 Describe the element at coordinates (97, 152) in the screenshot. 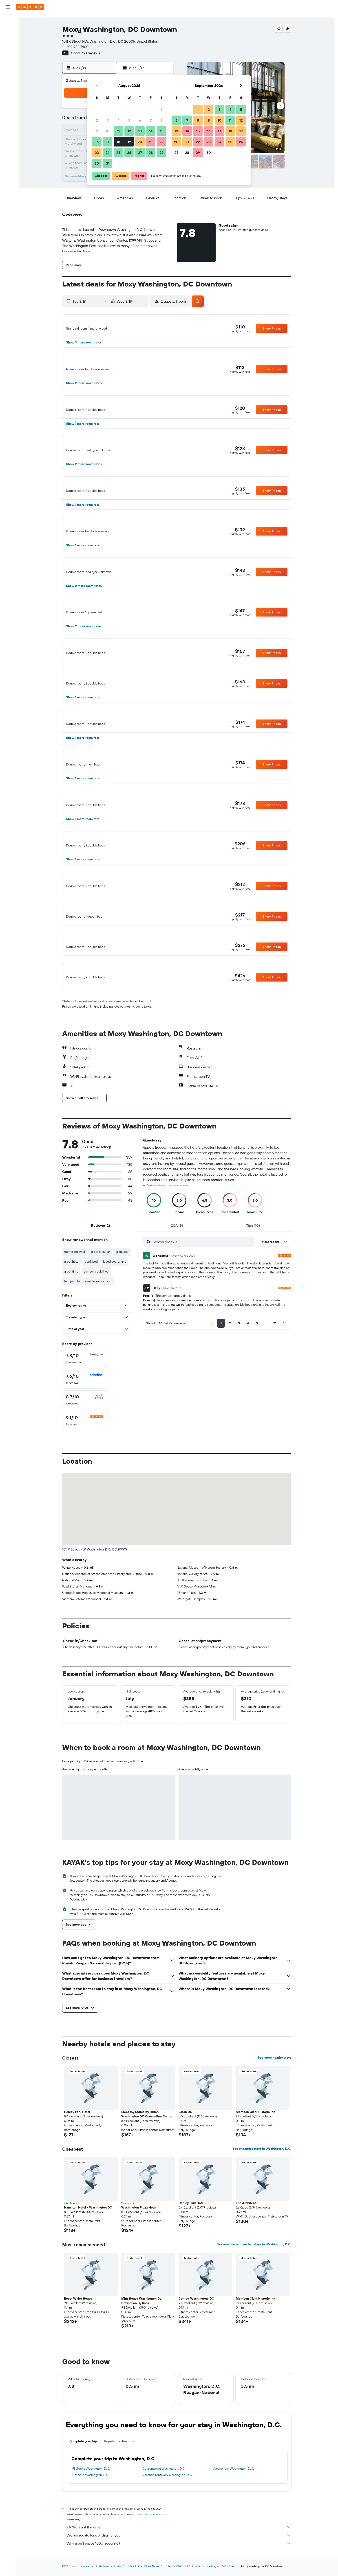

I see `23 [button]` at that location.